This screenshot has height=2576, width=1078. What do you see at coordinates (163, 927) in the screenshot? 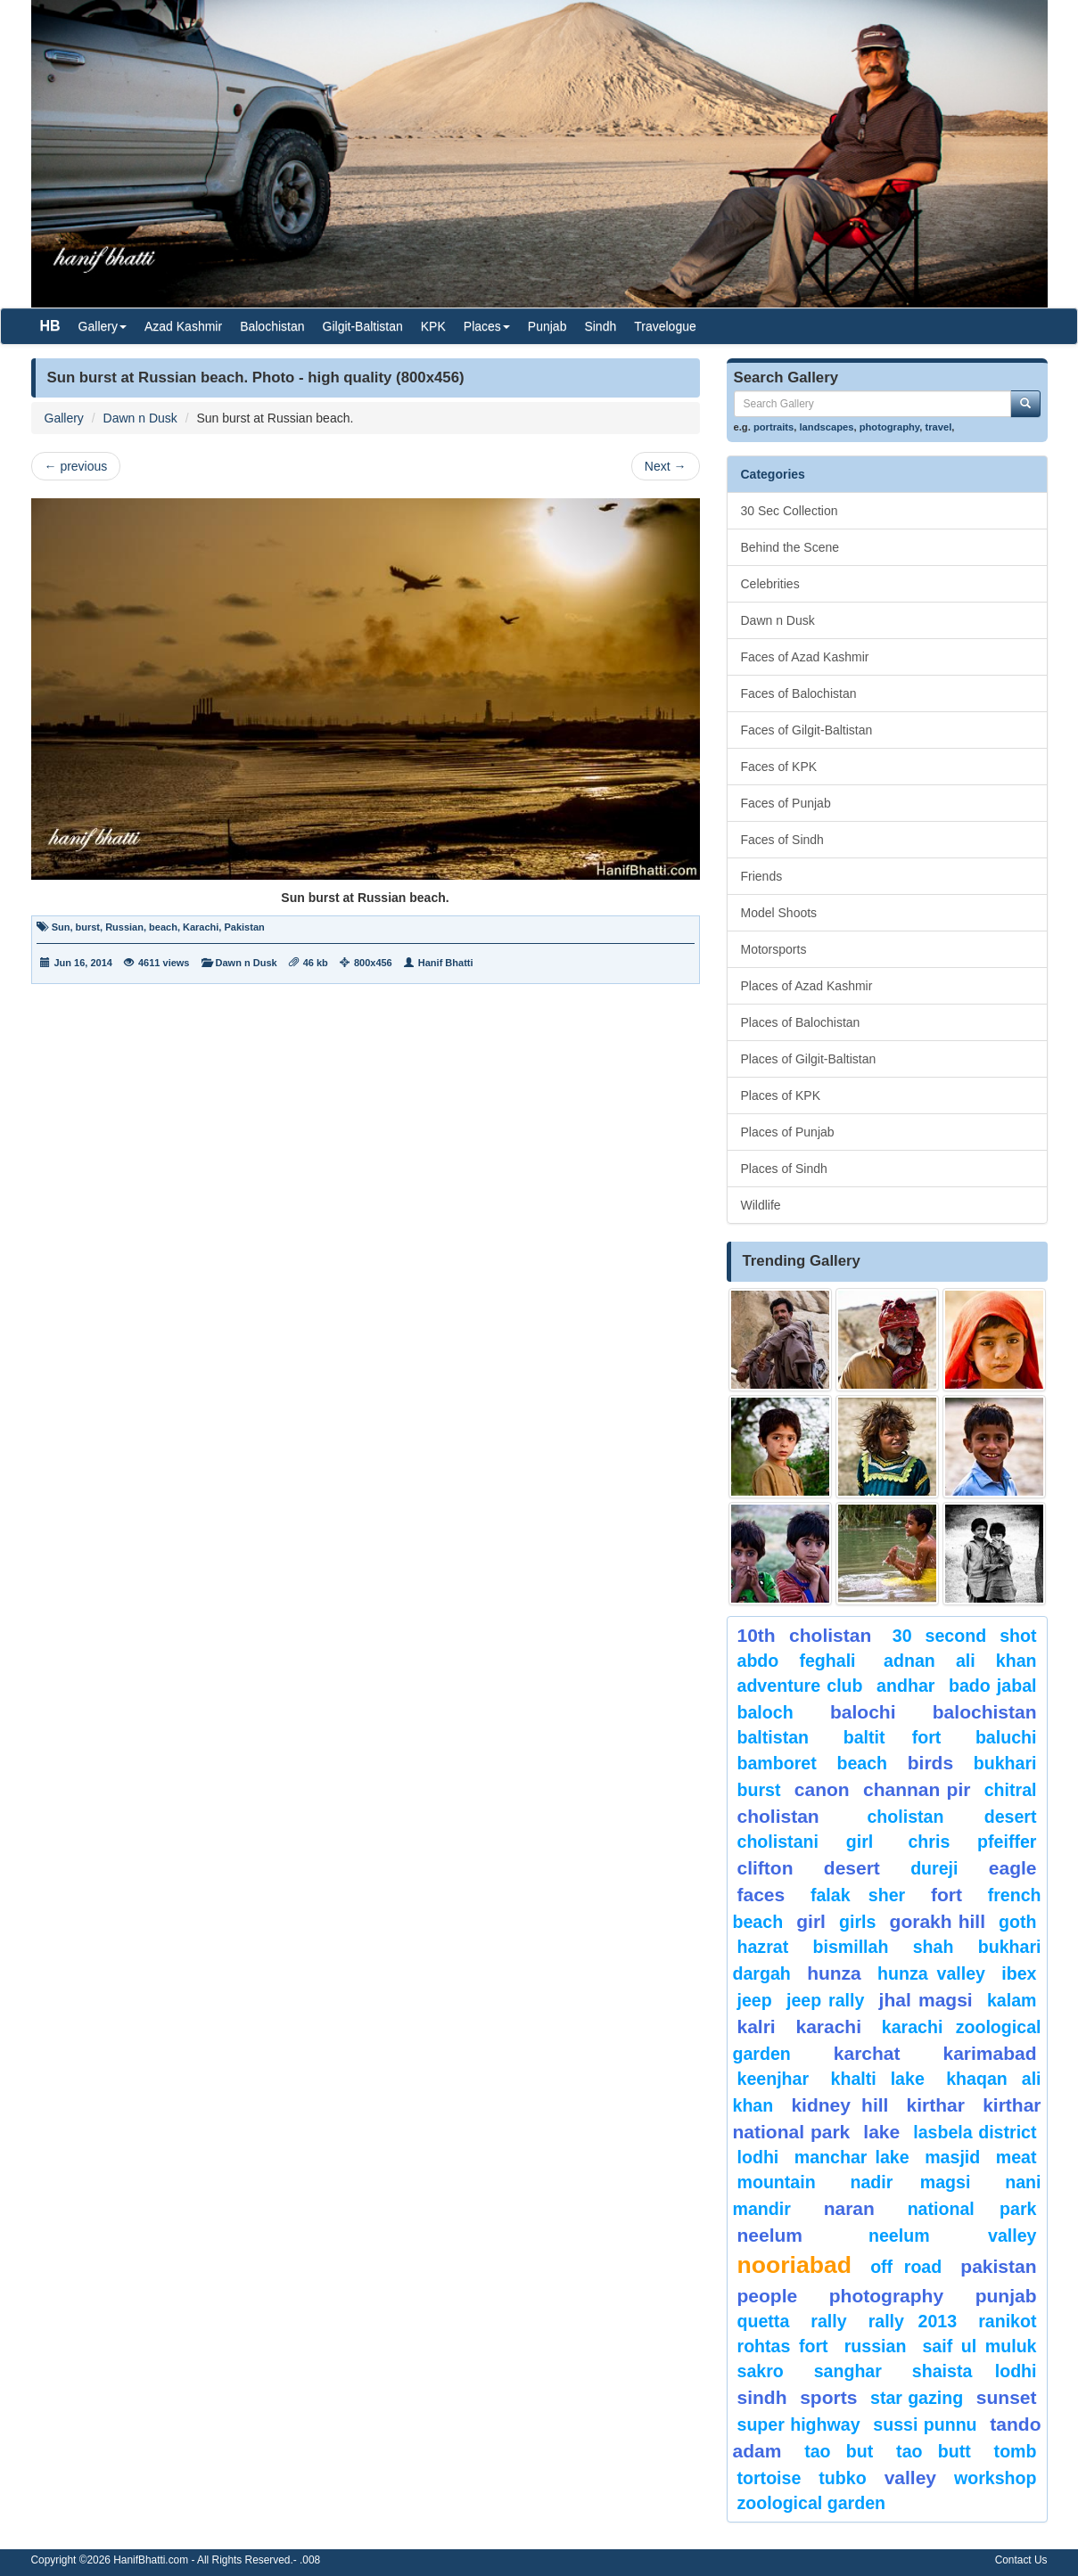
I see `beach` at bounding box center [163, 927].